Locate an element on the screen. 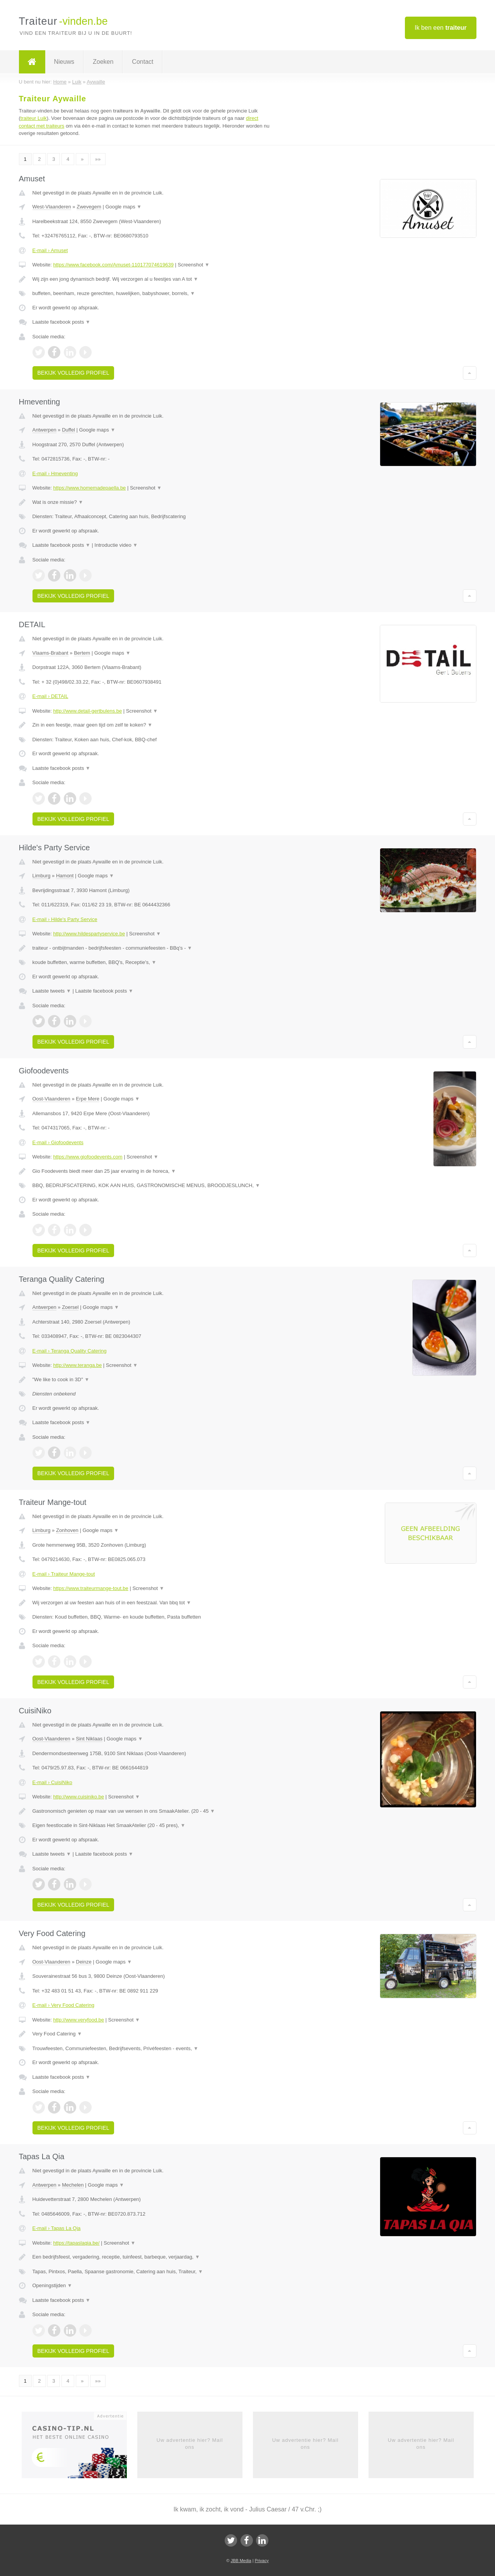 The width and height of the screenshot is (495, 2576). Bertem is located at coordinates (82, 653).